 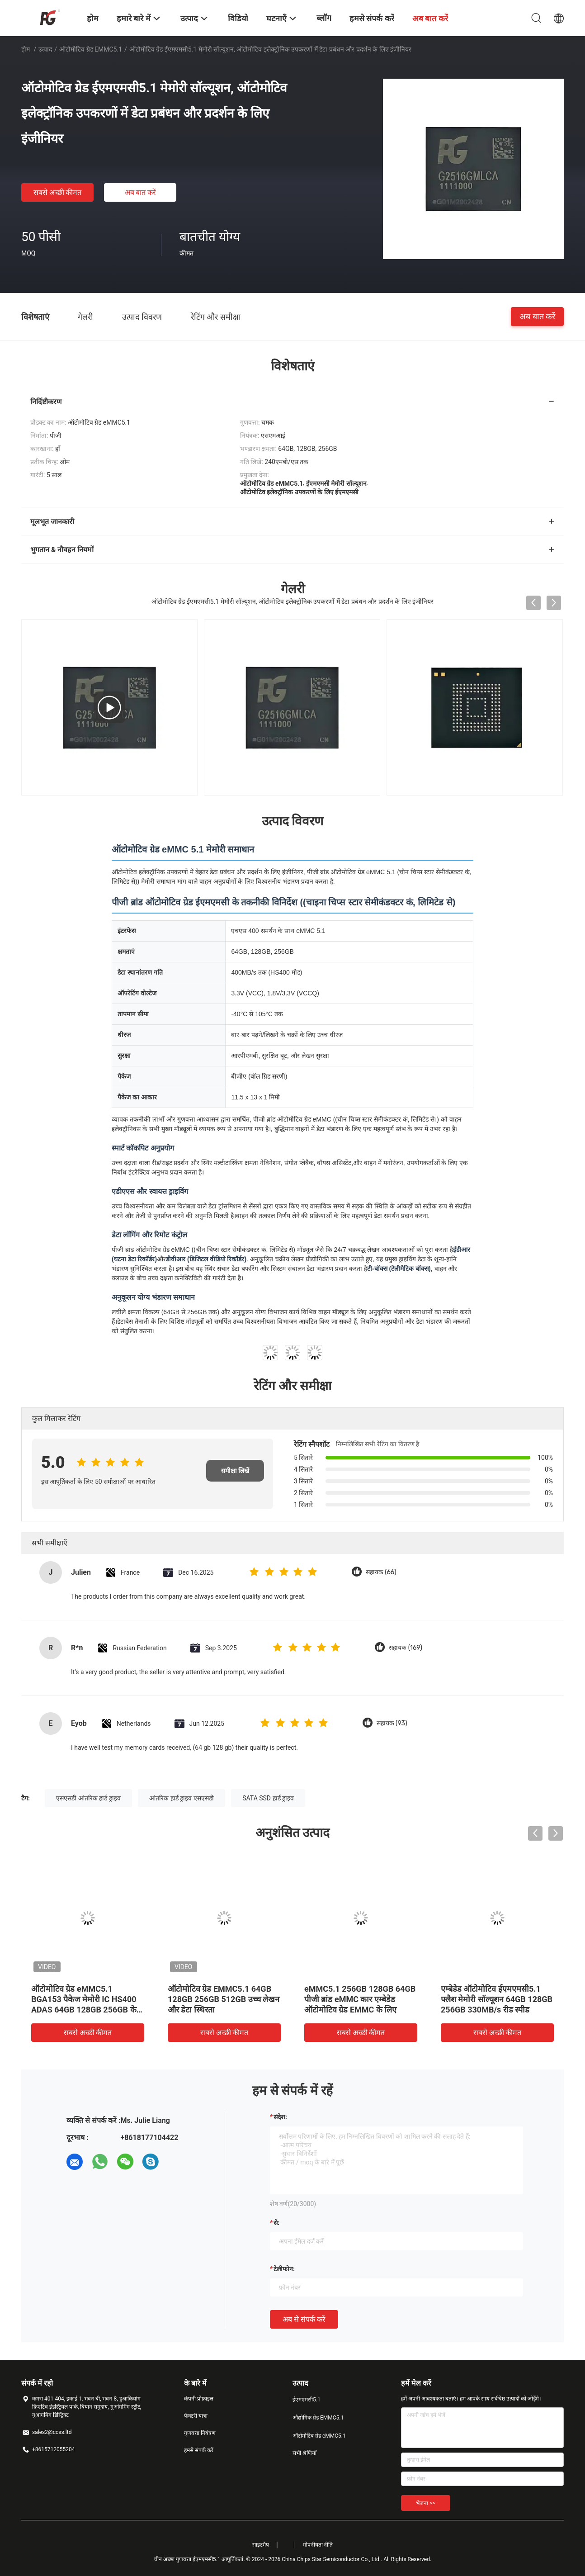 I want to click on अब से संपर्क करें, so click(x=304, y=2319).